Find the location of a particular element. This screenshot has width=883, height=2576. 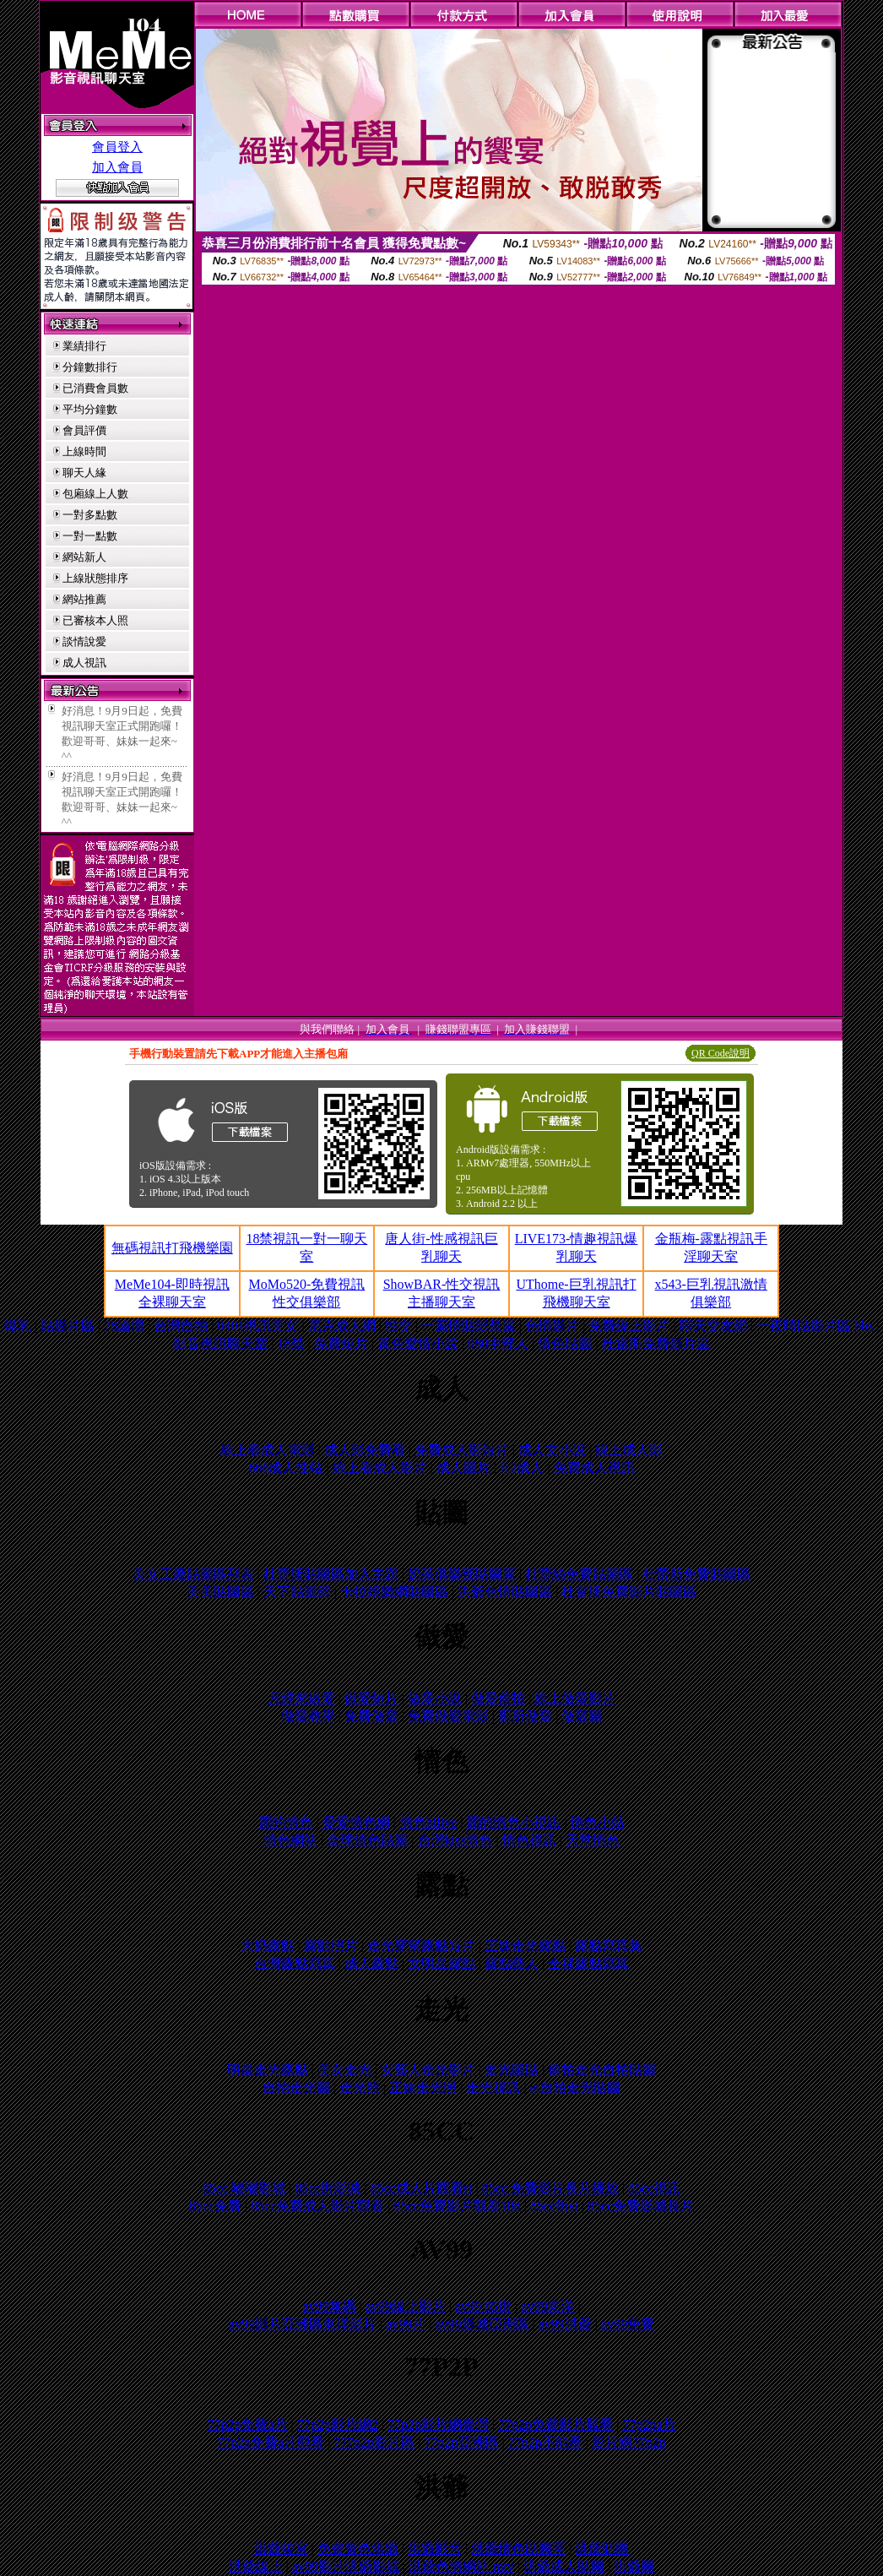

加入會員 is located at coordinates (117, 167).